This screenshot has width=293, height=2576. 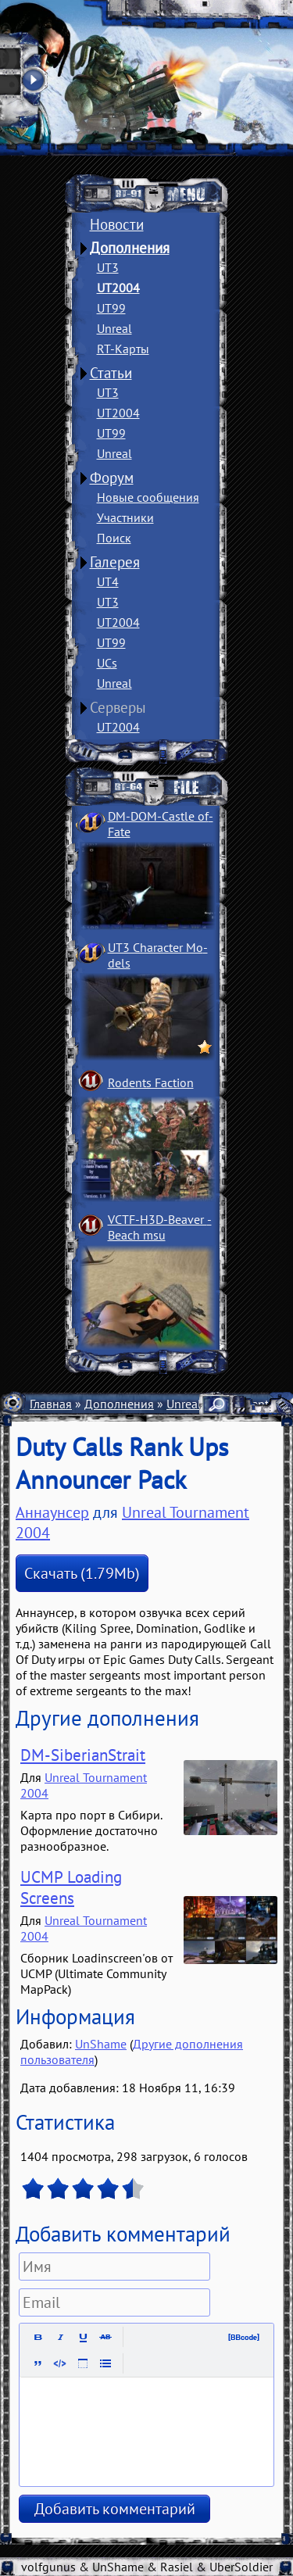 What do you see at coordinates (160, 1227) in the screenshot?
I see `VCTF-H3D-Beaver ­Beach msu` at bounding box center [160, 1227].